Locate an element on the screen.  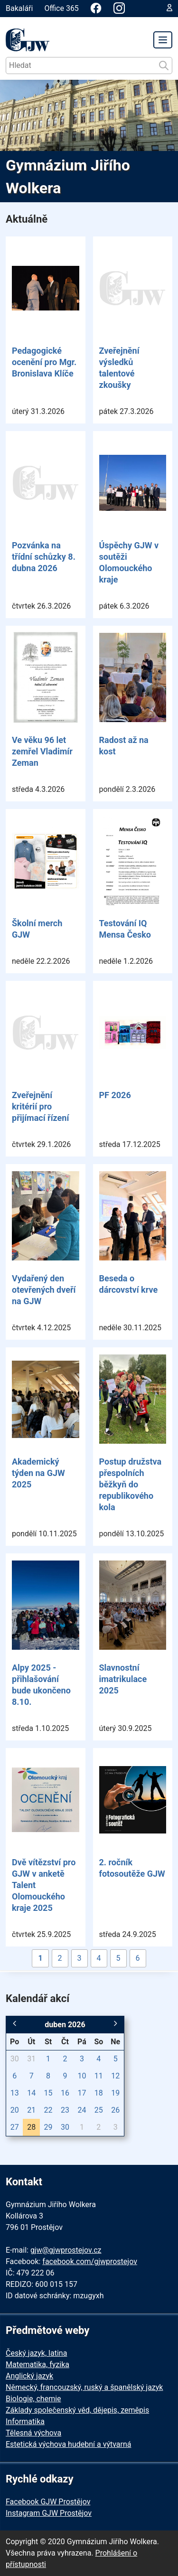
11 is located at coordinates (98, 2075).